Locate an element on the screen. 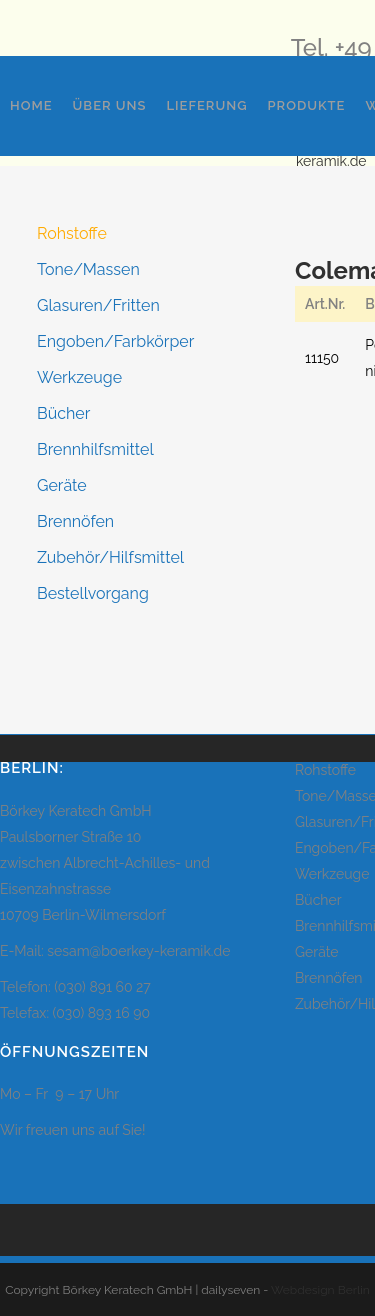 The width and height of the screenshot is (375, 1316). Geräte is located at coordinates (62, 485).